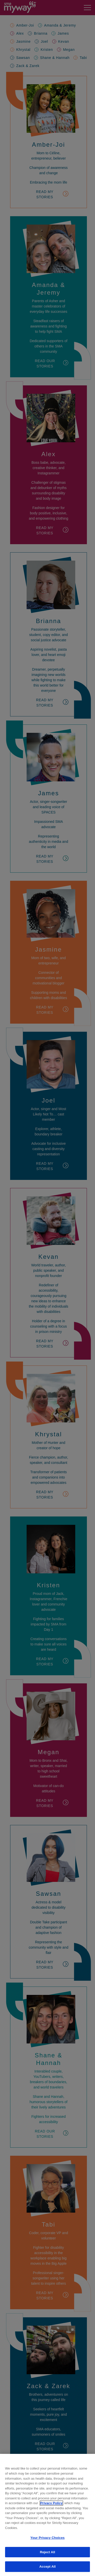  I want to click on Accept All, so click(47, 2566).